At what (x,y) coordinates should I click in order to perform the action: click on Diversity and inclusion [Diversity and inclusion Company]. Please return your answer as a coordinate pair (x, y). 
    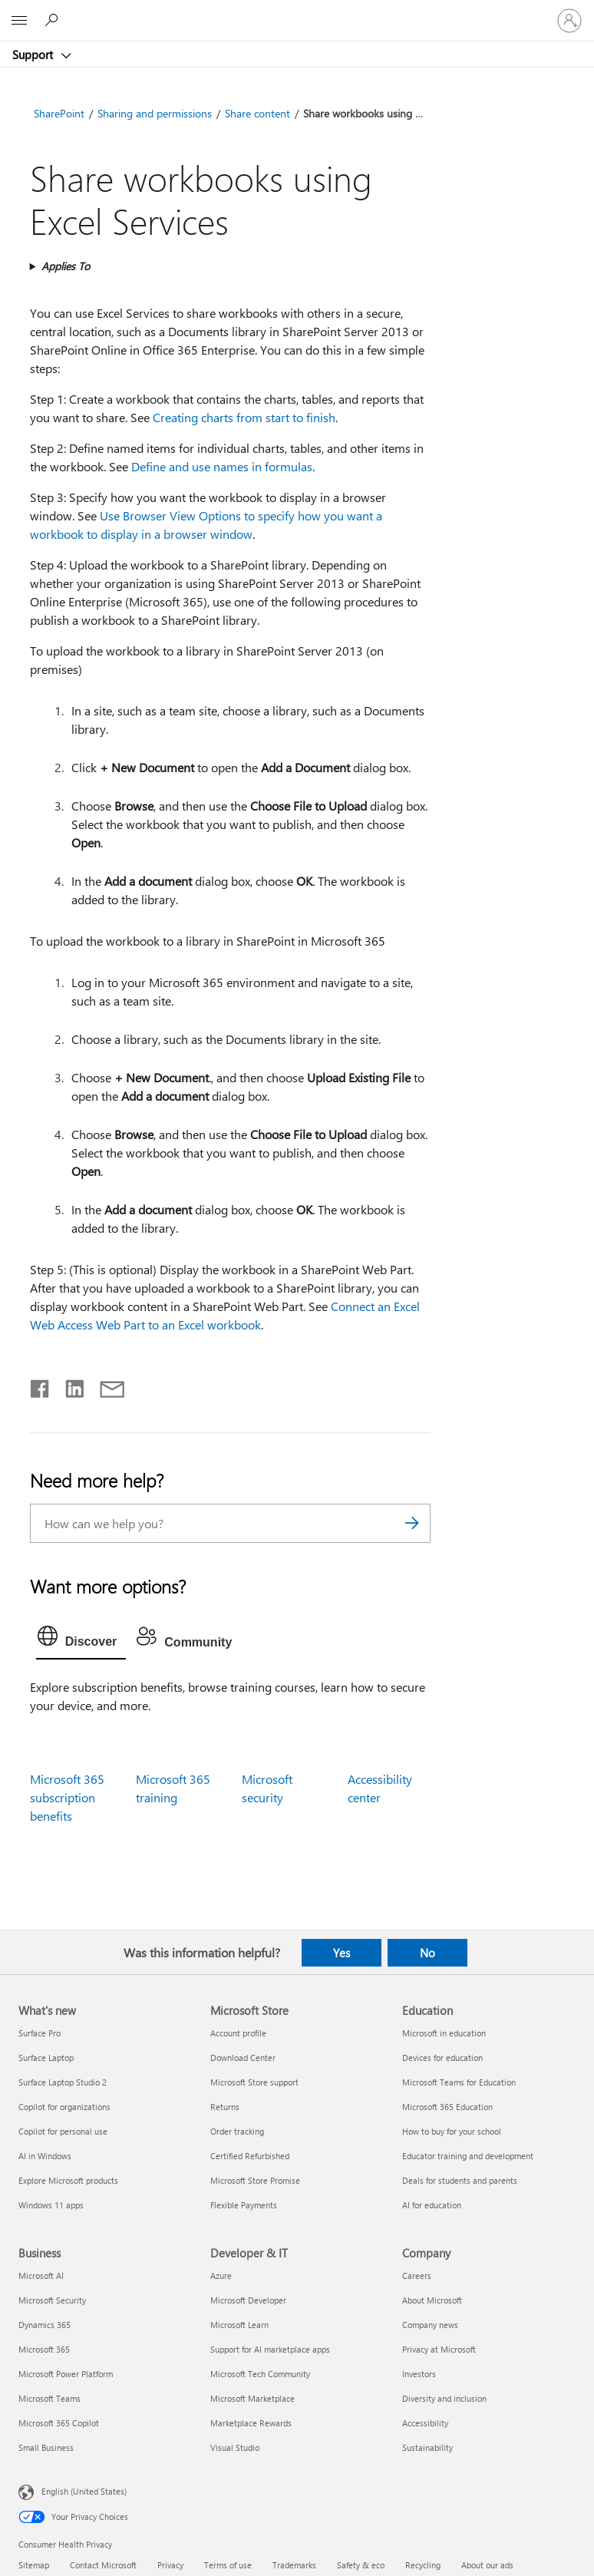
    Looking at the image, I should click on (444, 2398).